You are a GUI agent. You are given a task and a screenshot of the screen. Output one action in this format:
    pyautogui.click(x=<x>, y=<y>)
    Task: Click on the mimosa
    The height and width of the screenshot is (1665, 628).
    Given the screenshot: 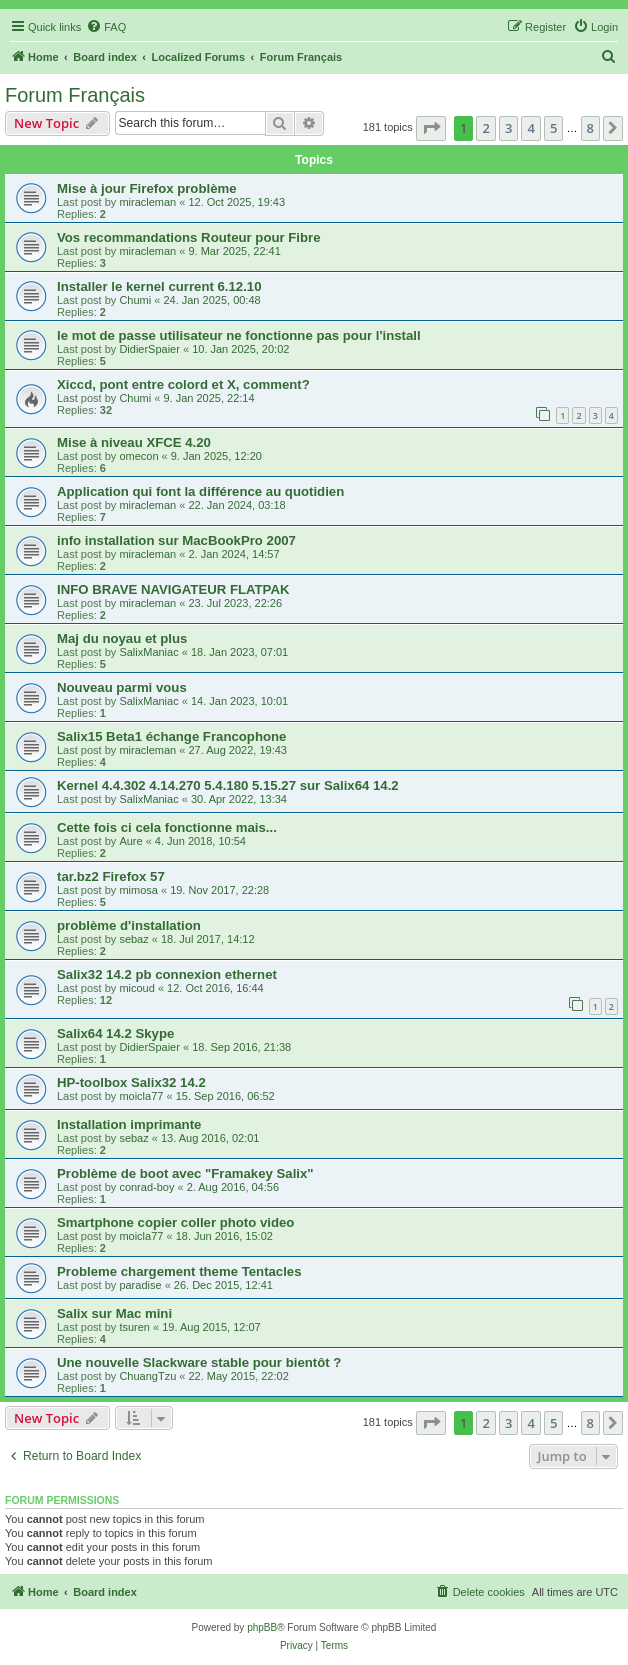 What is the action you would take?
    pyautogui.click(x=138, y=890)
    